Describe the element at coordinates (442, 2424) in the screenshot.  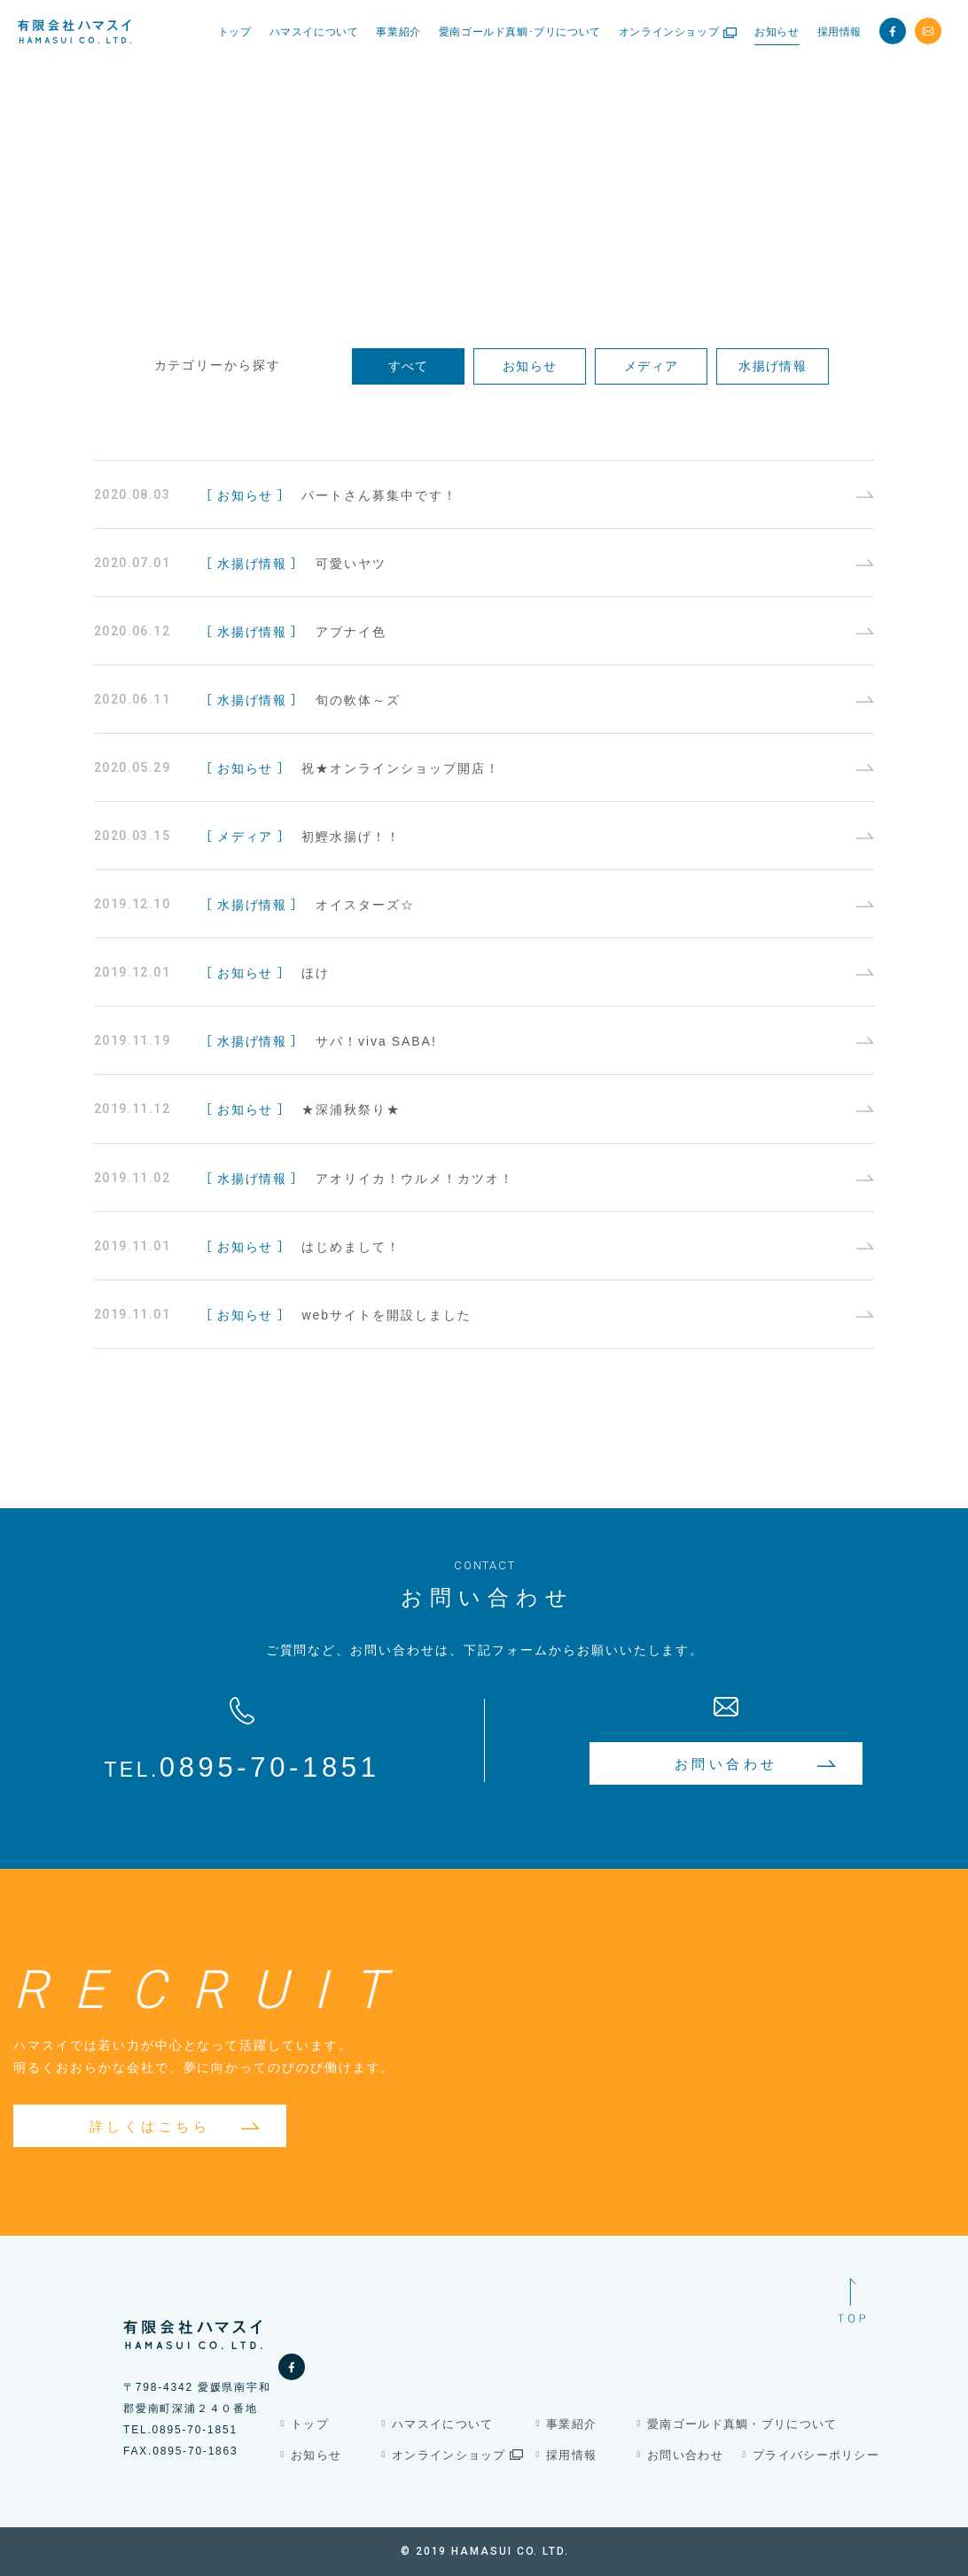
I see `ハマスイについて` at that location.